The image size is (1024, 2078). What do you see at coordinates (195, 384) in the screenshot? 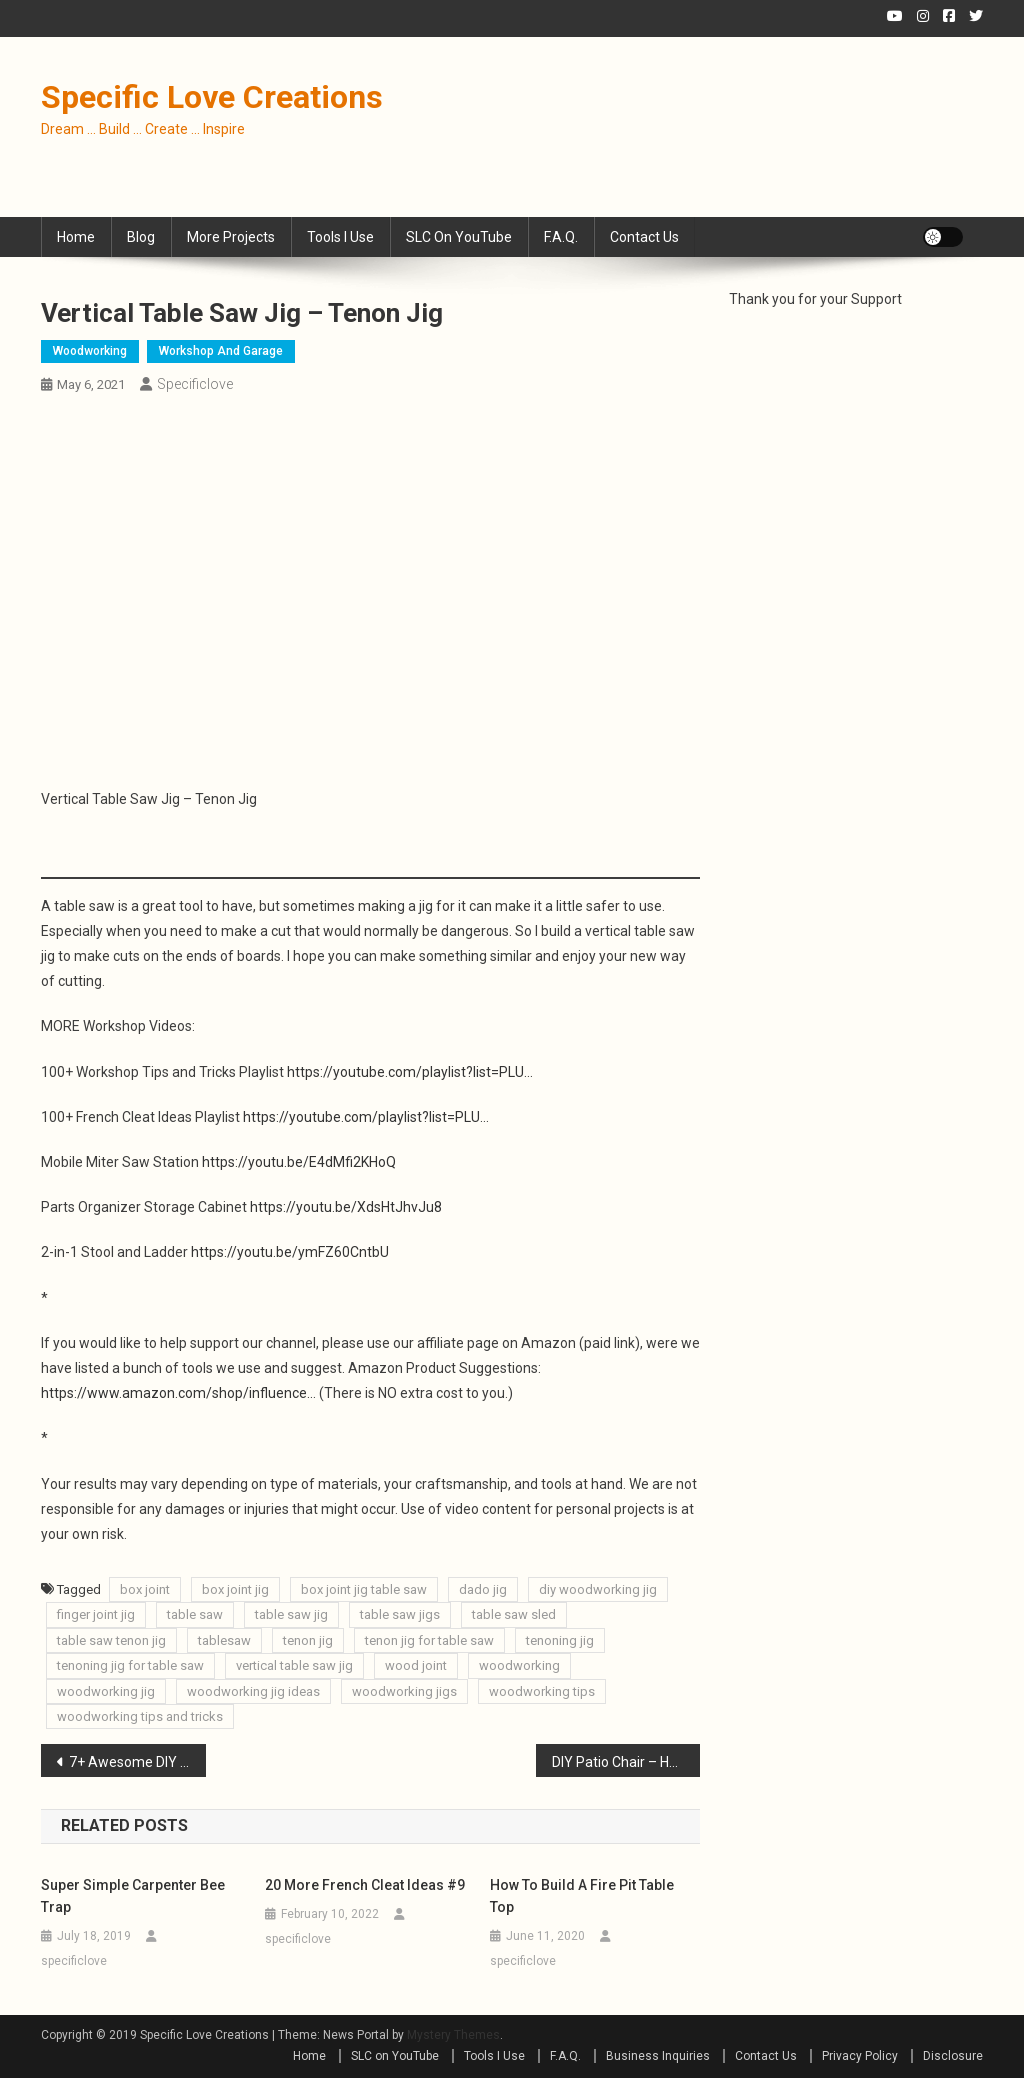
I see `specificlove` at bounding box center [195, 384].